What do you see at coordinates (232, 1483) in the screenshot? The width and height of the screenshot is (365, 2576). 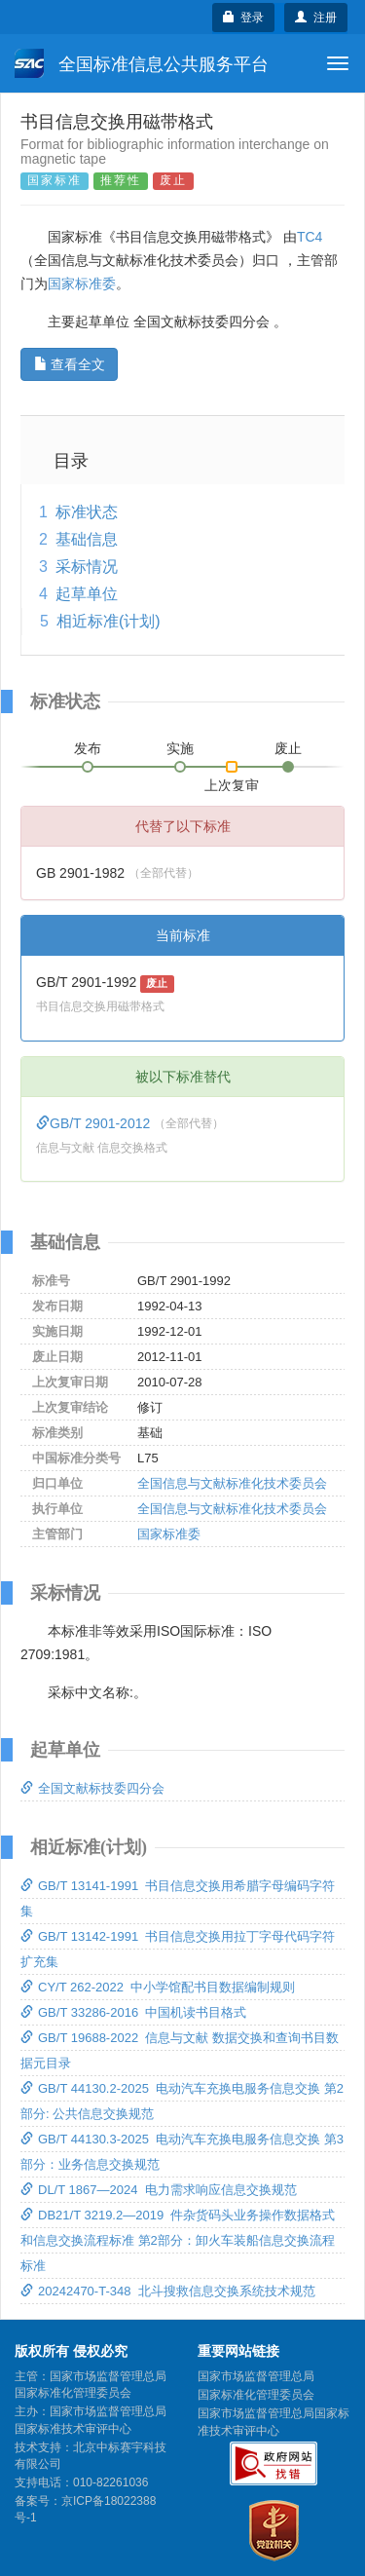 I see `全国信息与文献标准化技术委员会` at bounding box center [232, 1483].